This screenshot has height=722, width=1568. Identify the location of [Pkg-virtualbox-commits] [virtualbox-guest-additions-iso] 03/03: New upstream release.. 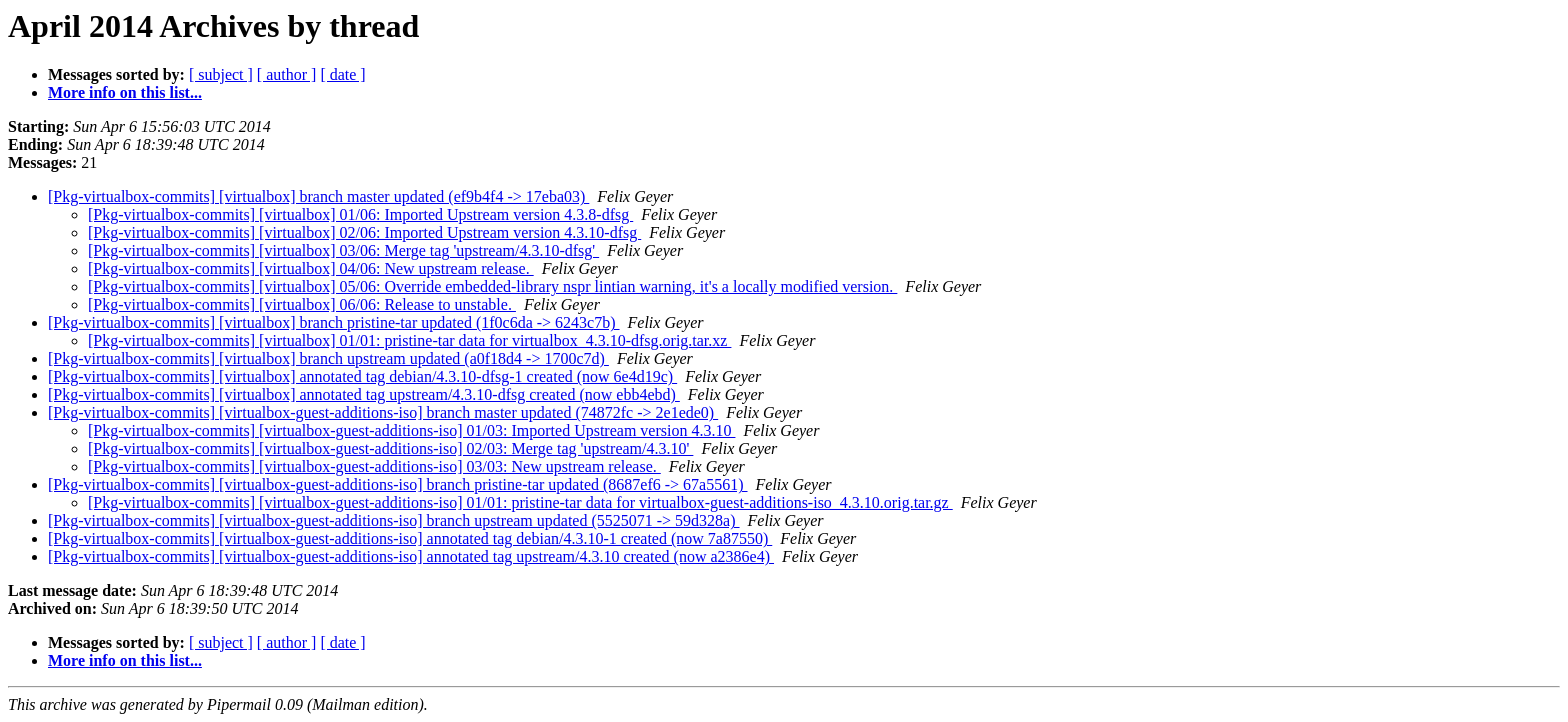
(374, 466).